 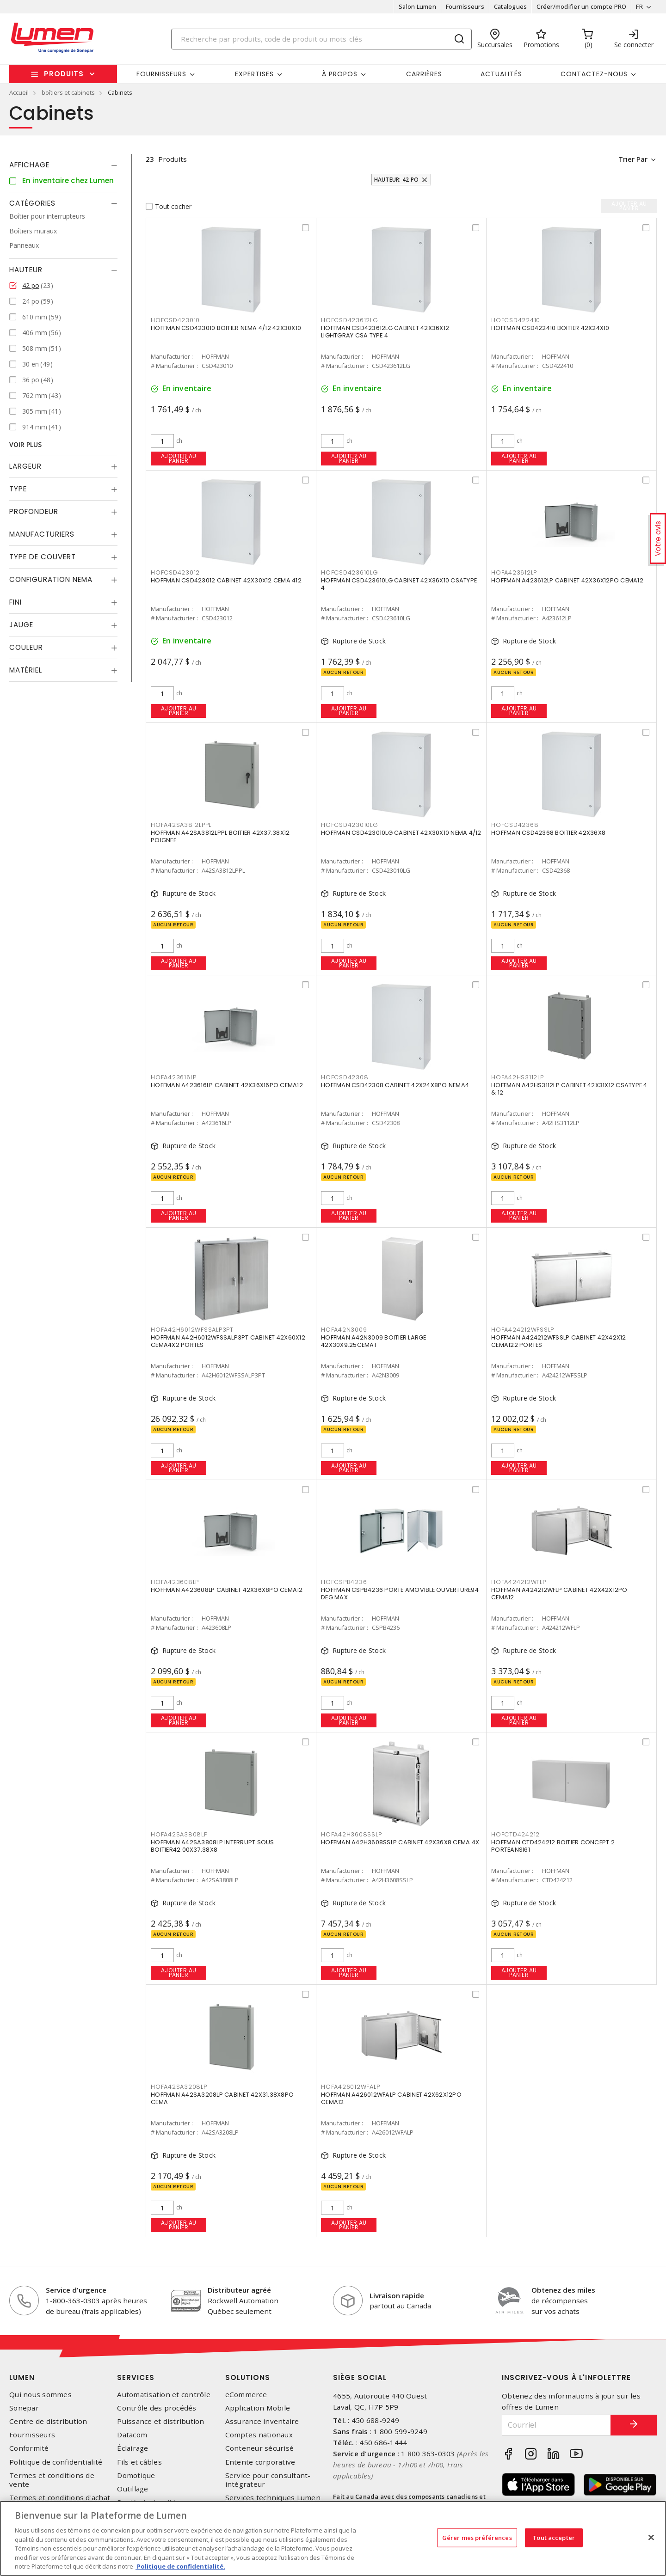 What do you see at coordinates (569, 1089) in the screenshot?
I see `HOFFMAN A42HS3112LP CABINET 42X31X12 CSATYPE 4 & 12` at bounding box center [569, 1089].